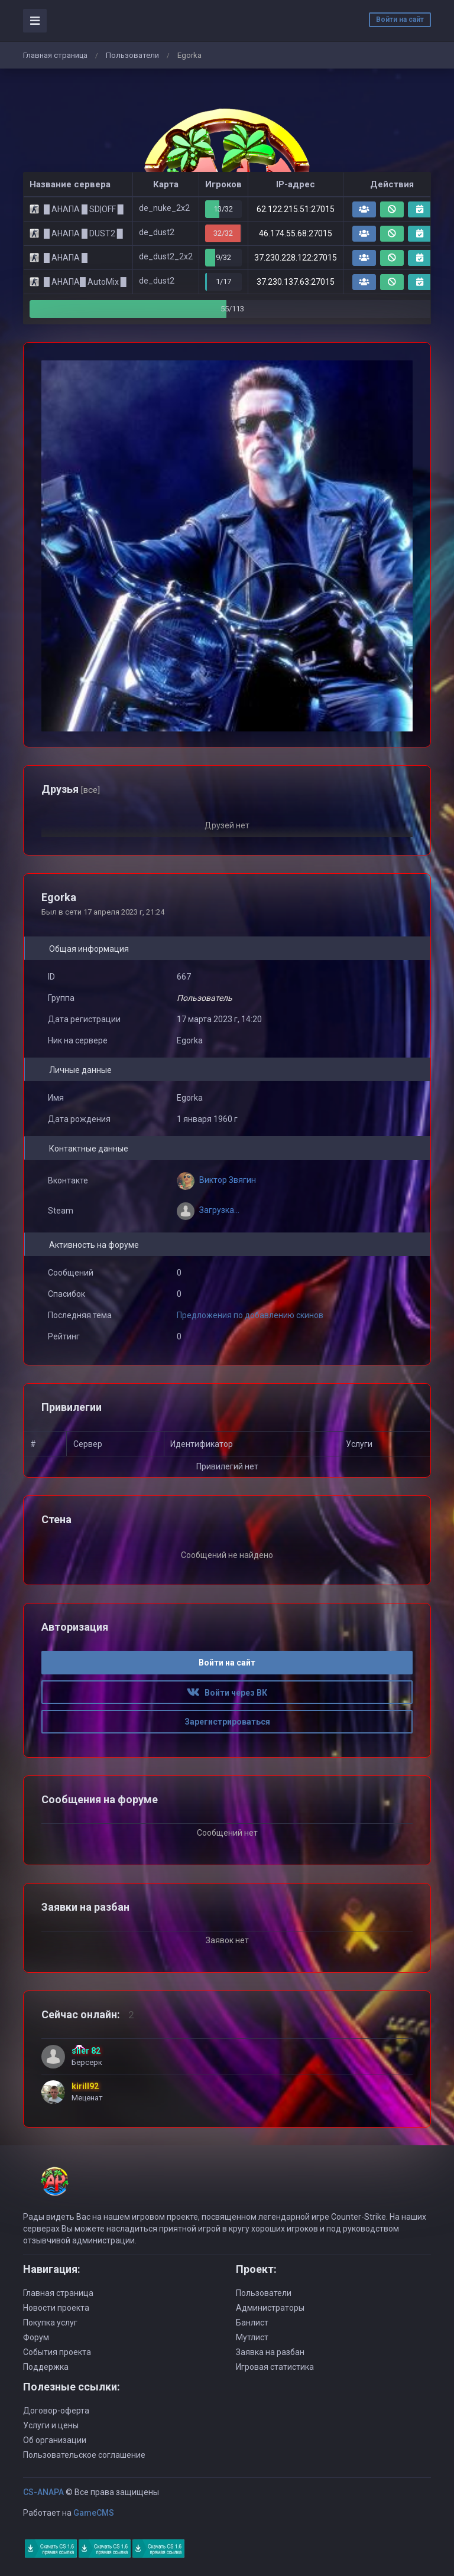  I want to click on Мутлист, so click(252, 2337).